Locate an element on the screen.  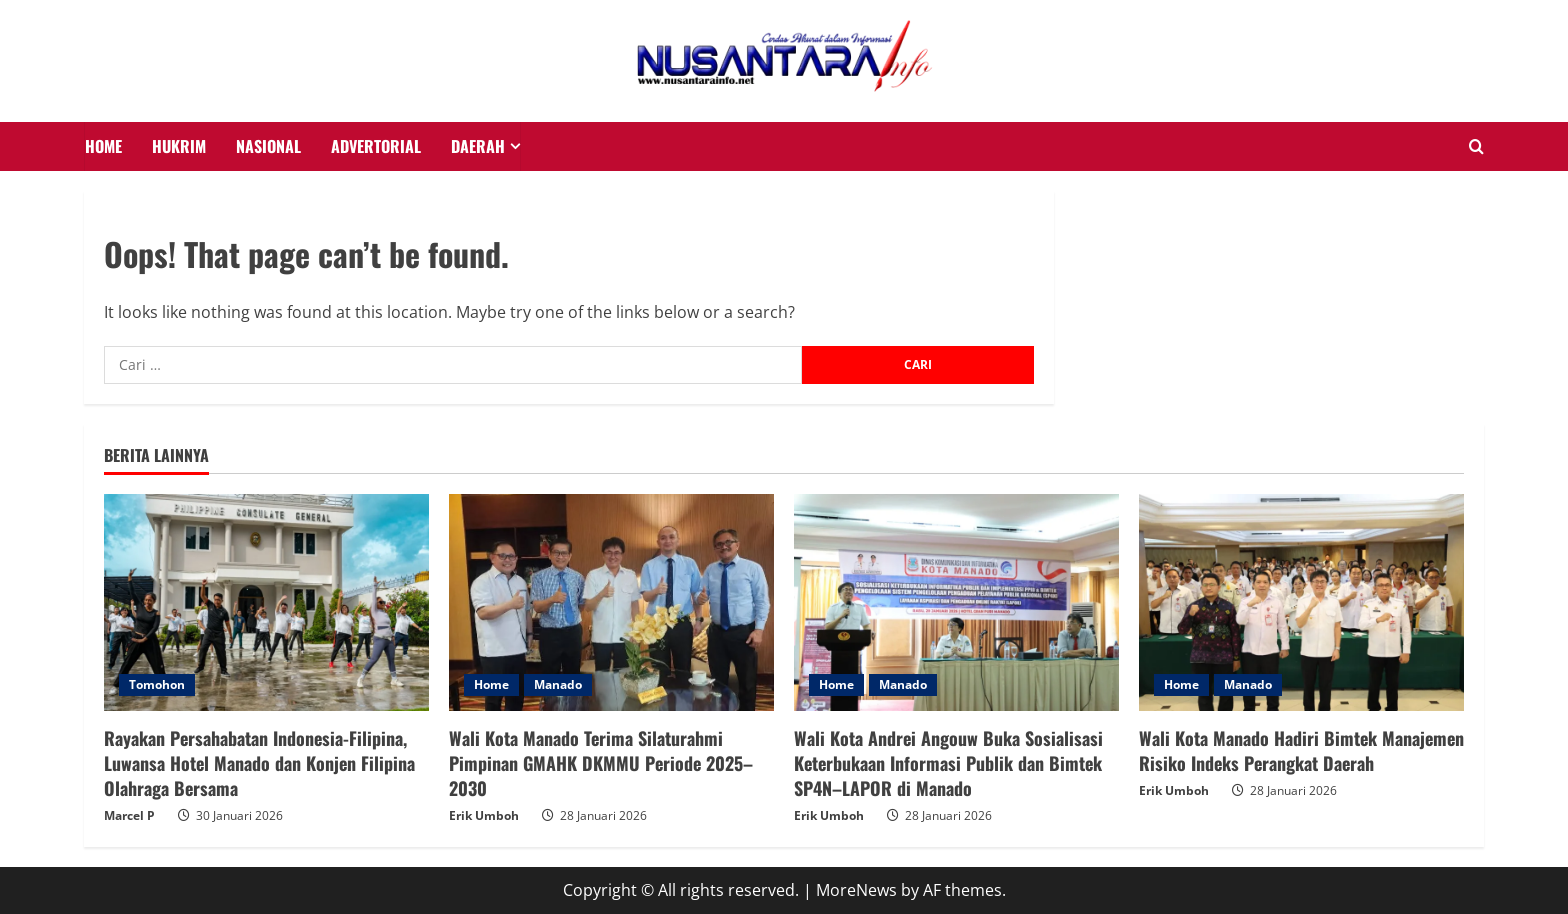
Home is located at coordinates (491, 684).